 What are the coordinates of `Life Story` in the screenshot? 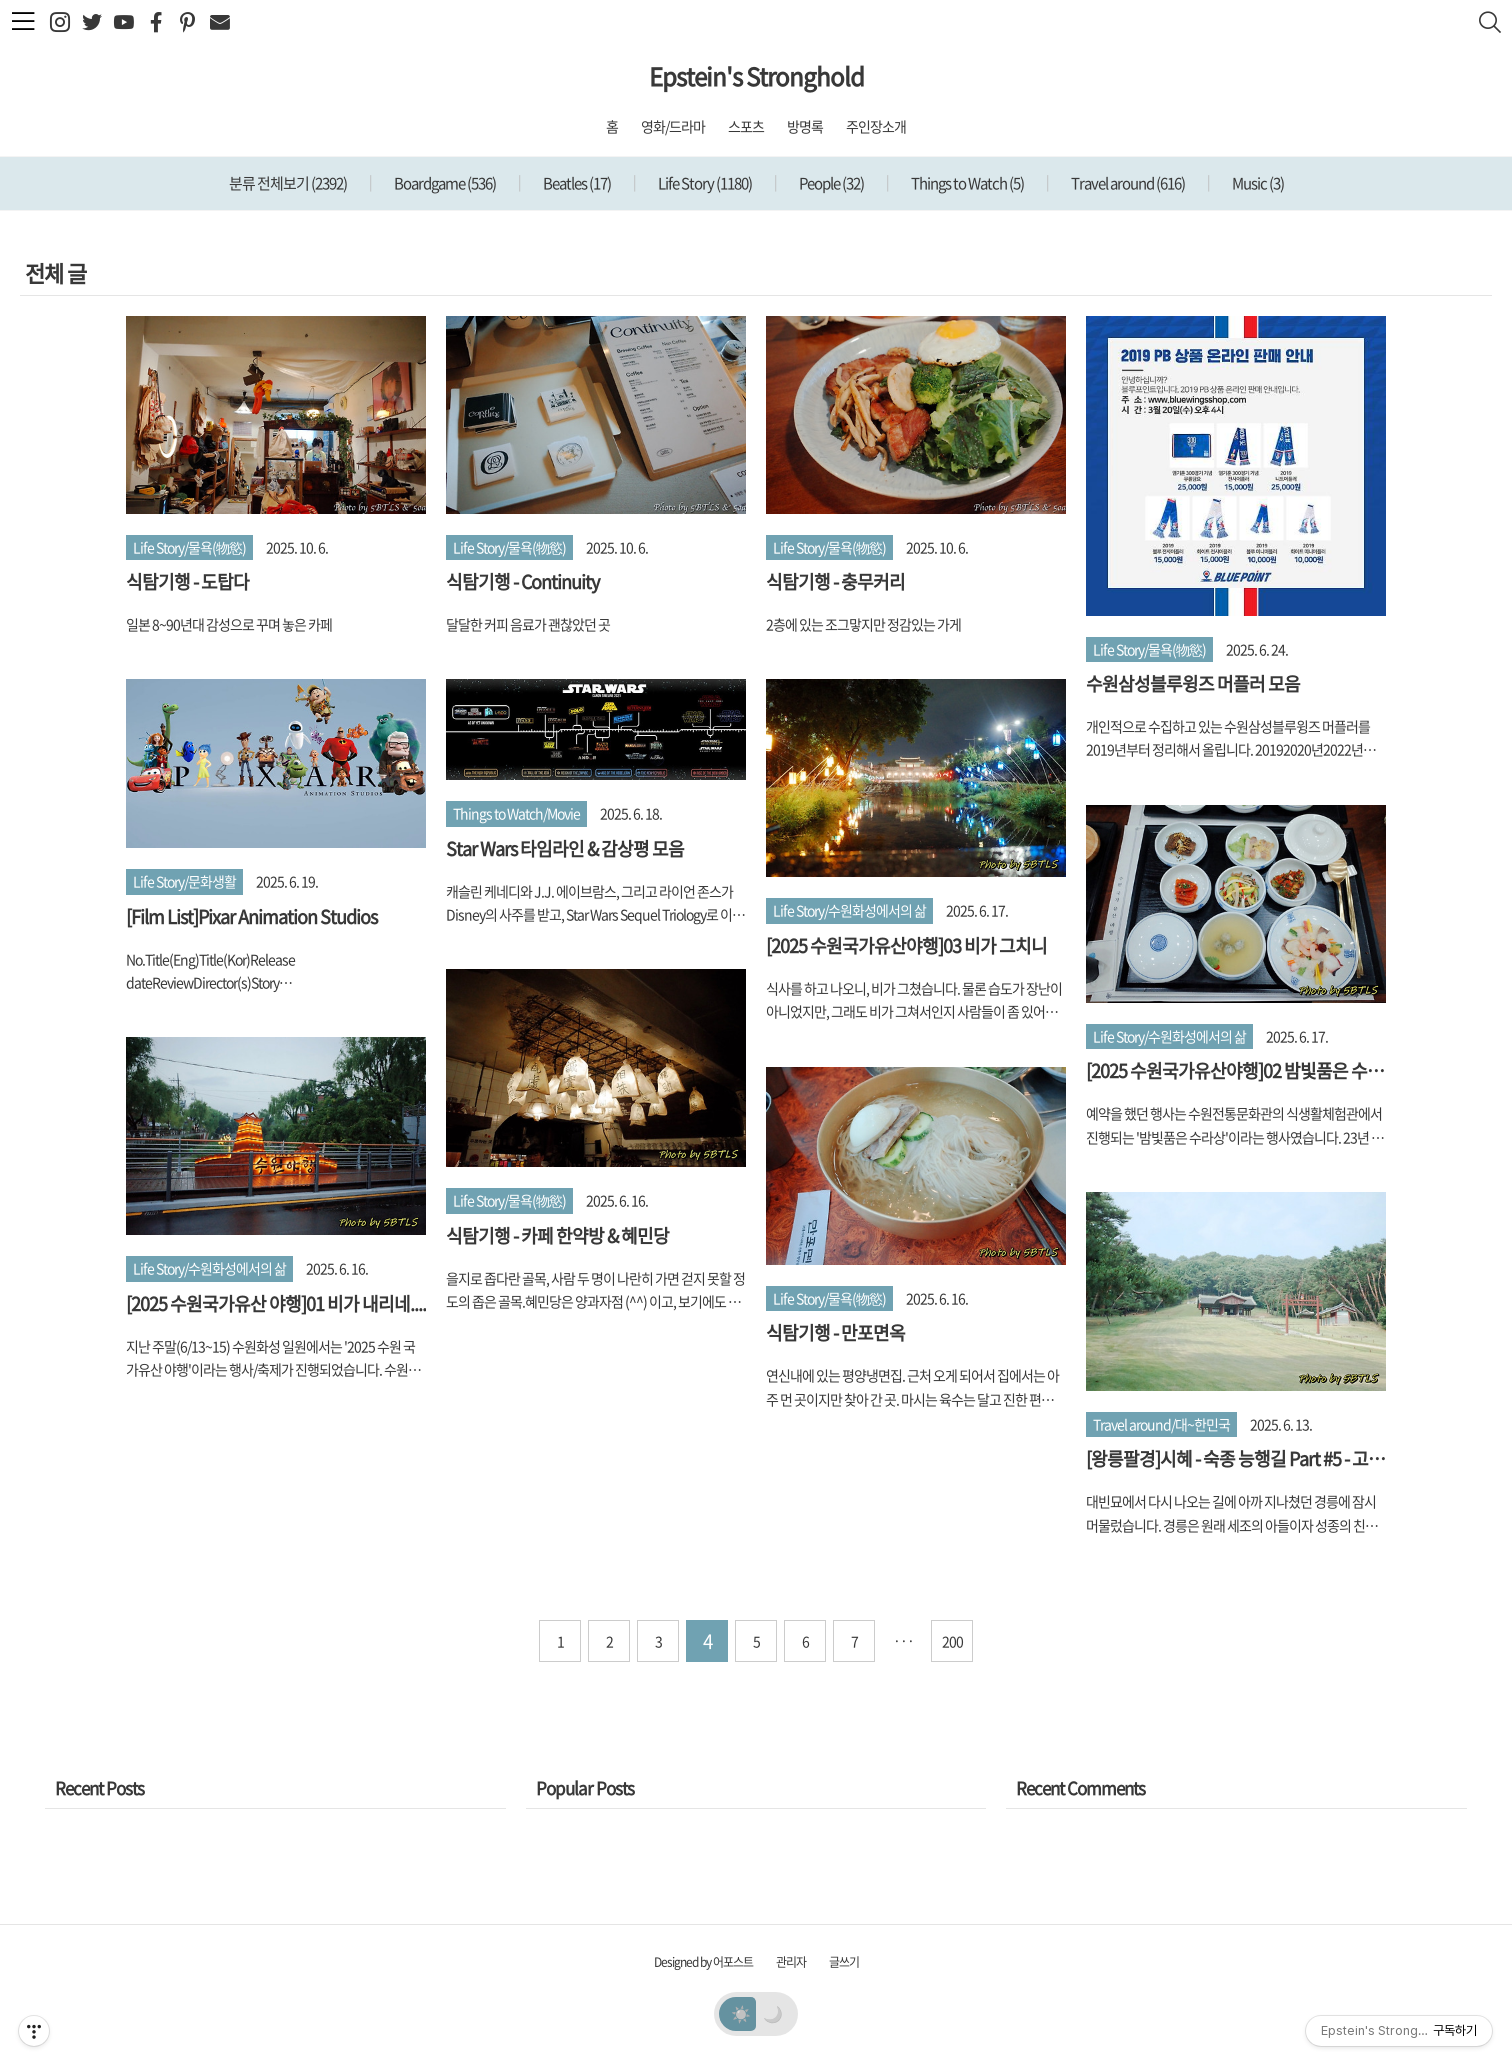 It's located at (704, 183).